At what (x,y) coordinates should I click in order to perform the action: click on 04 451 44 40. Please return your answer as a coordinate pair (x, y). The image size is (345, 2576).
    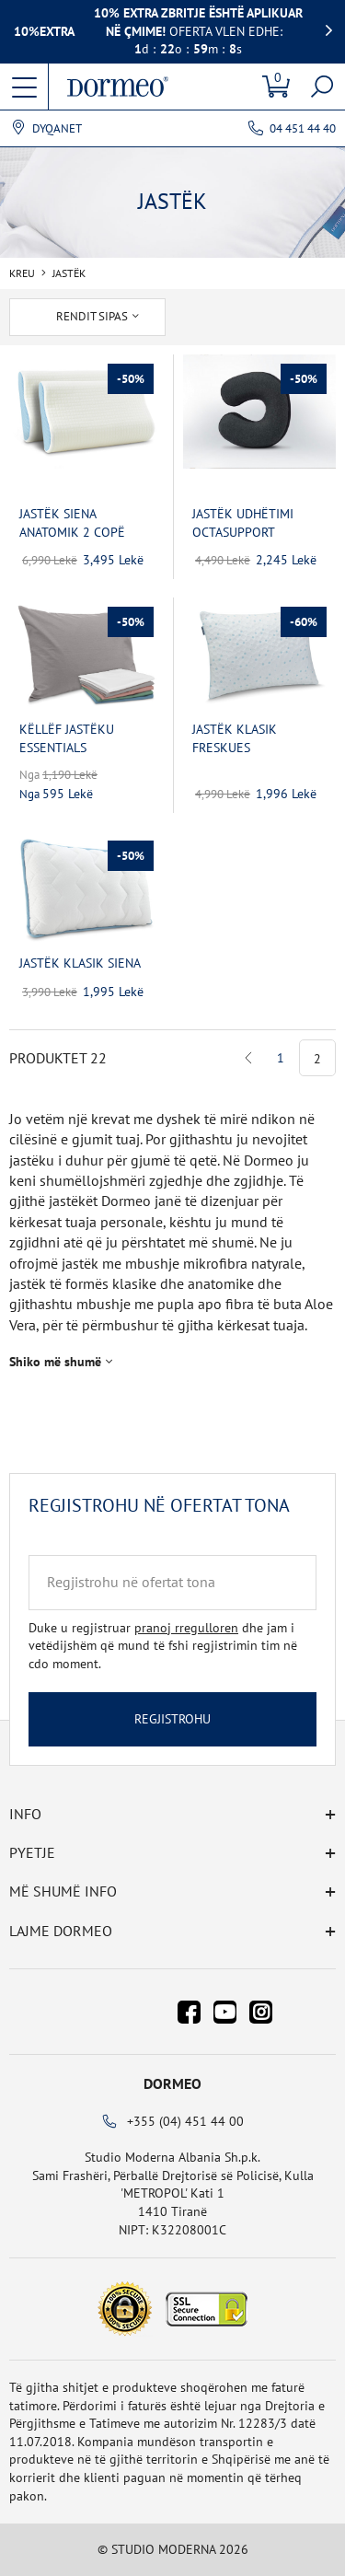
    Looking at the image, I should click on (303, 128).